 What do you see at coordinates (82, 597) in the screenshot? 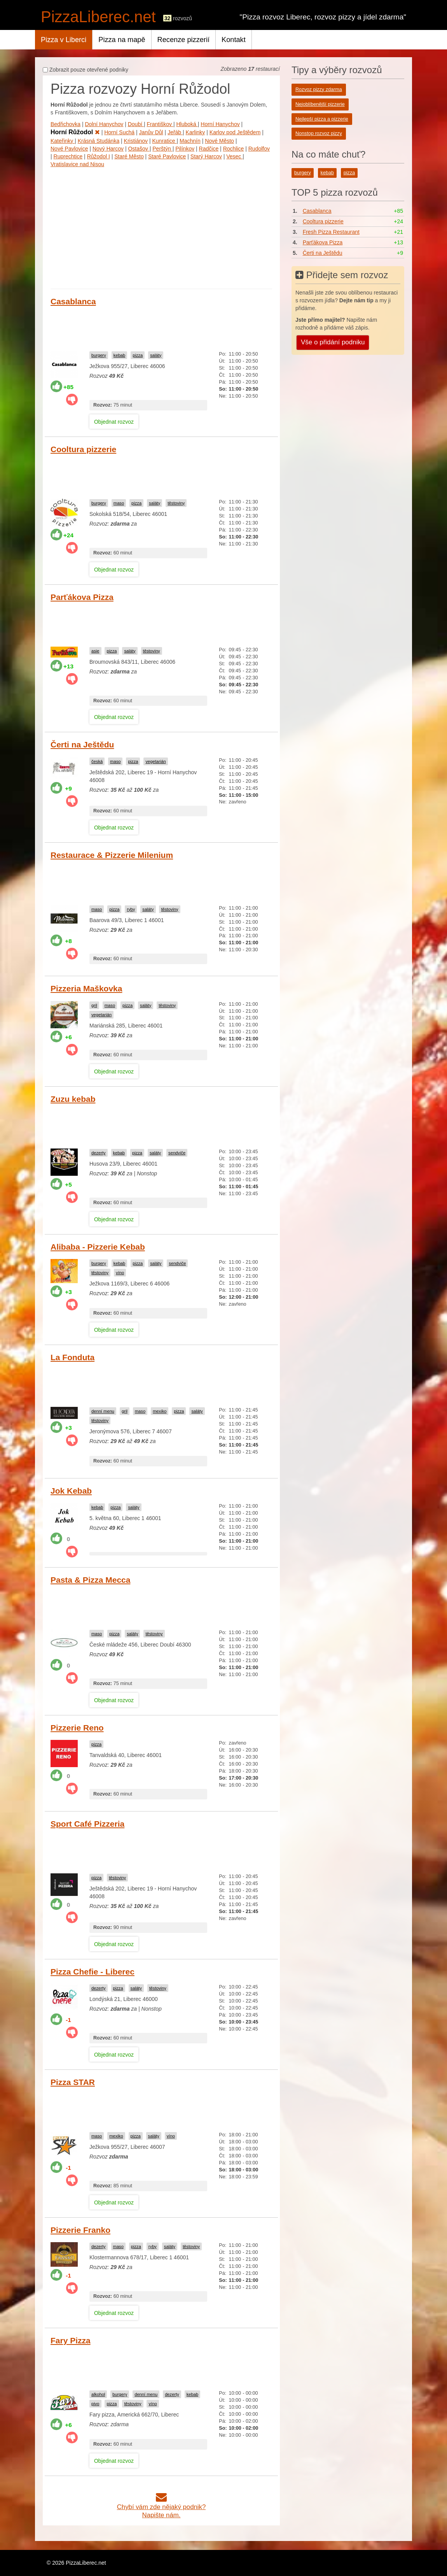
I see `Parťákova Pizza` at bounding box center [82, 597].